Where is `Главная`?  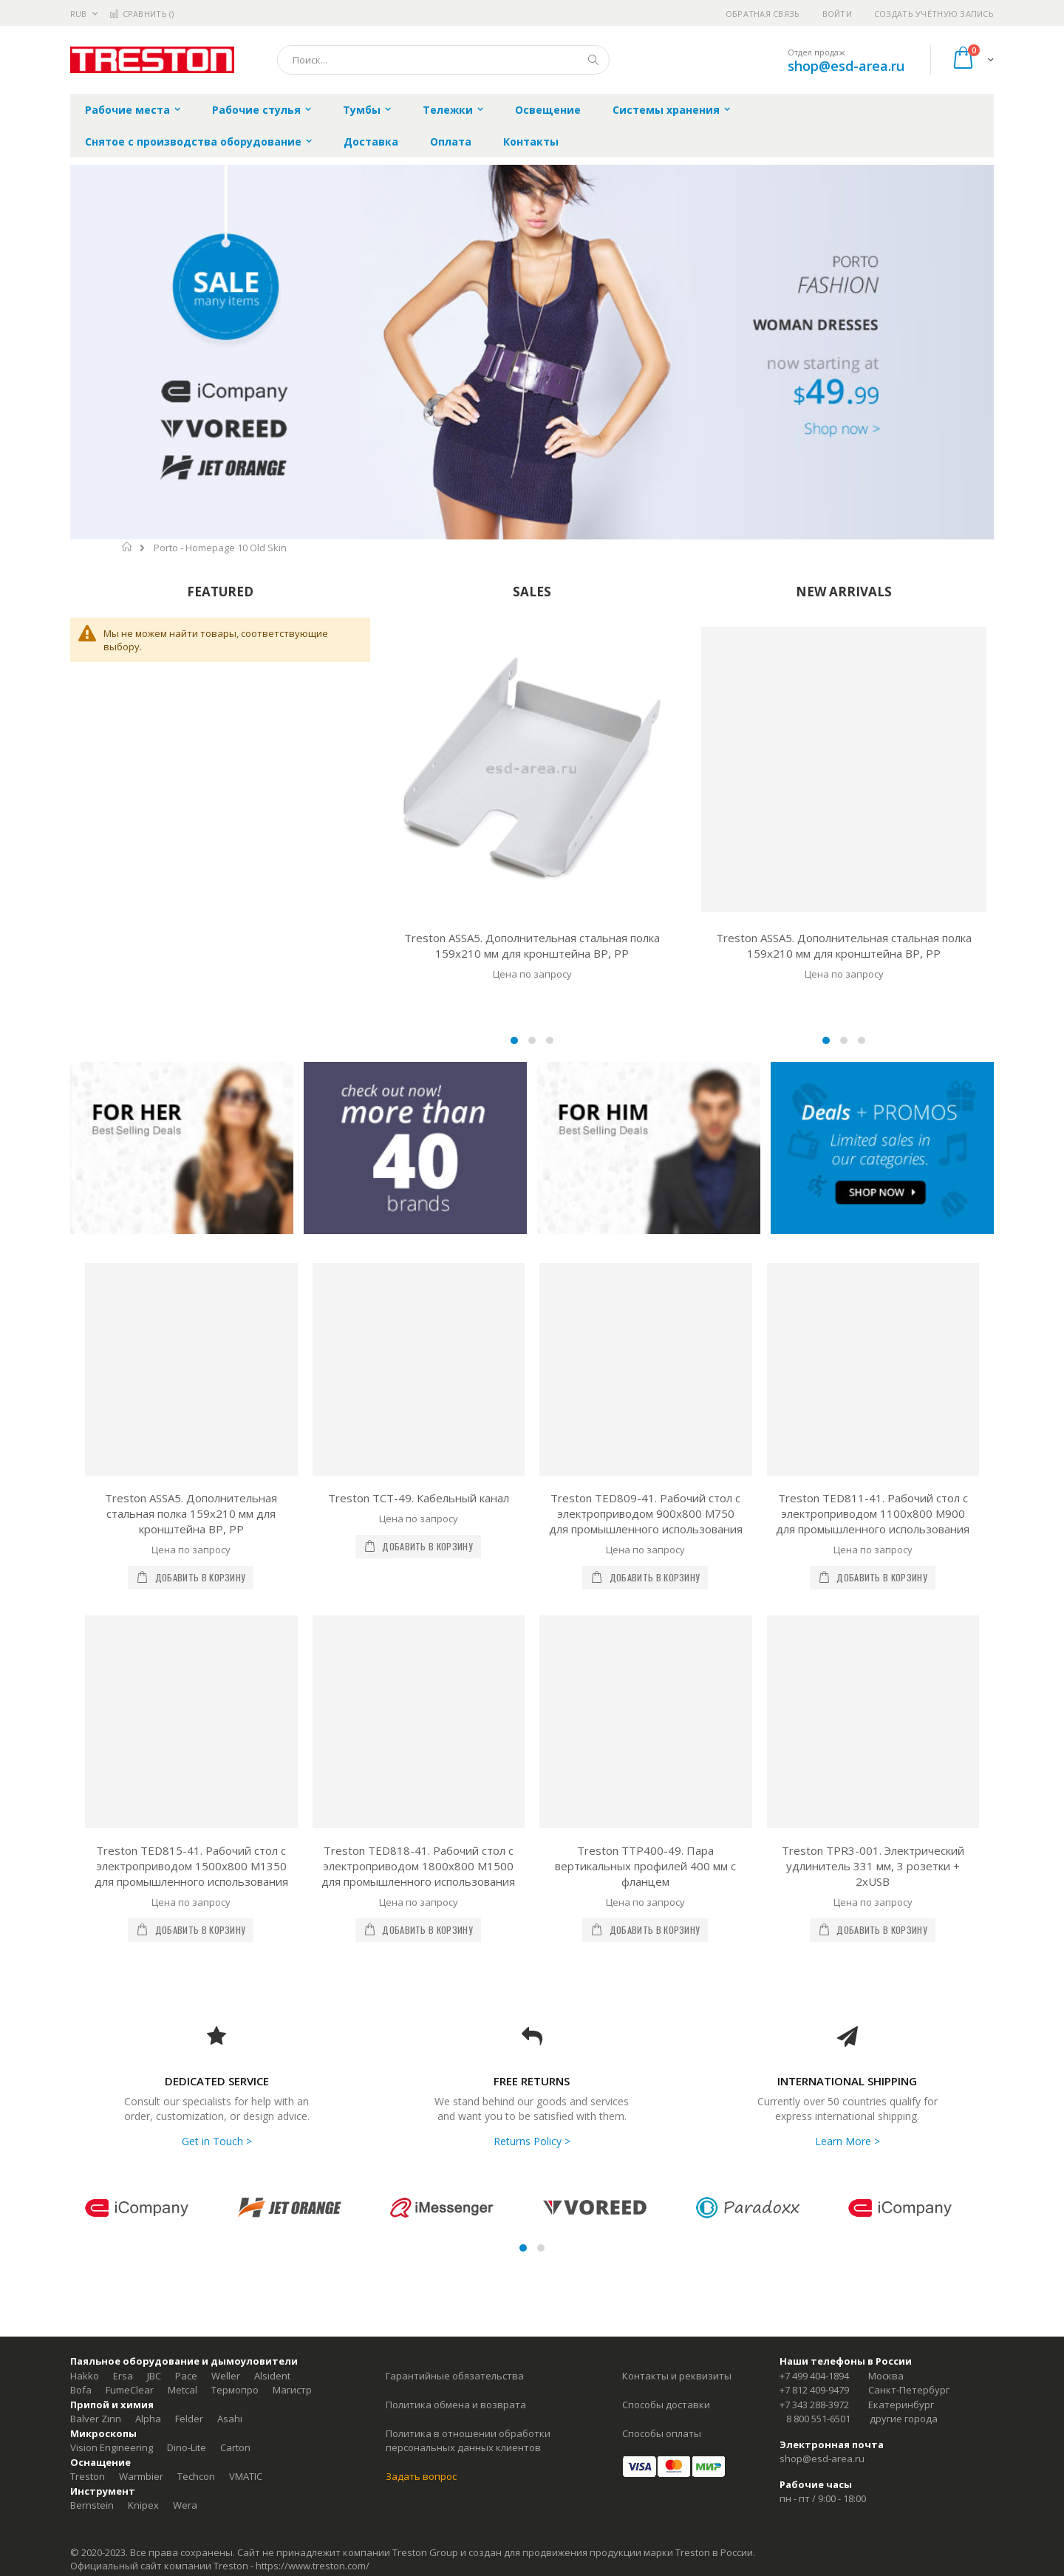 Главная is located at coordinates (127, 547).